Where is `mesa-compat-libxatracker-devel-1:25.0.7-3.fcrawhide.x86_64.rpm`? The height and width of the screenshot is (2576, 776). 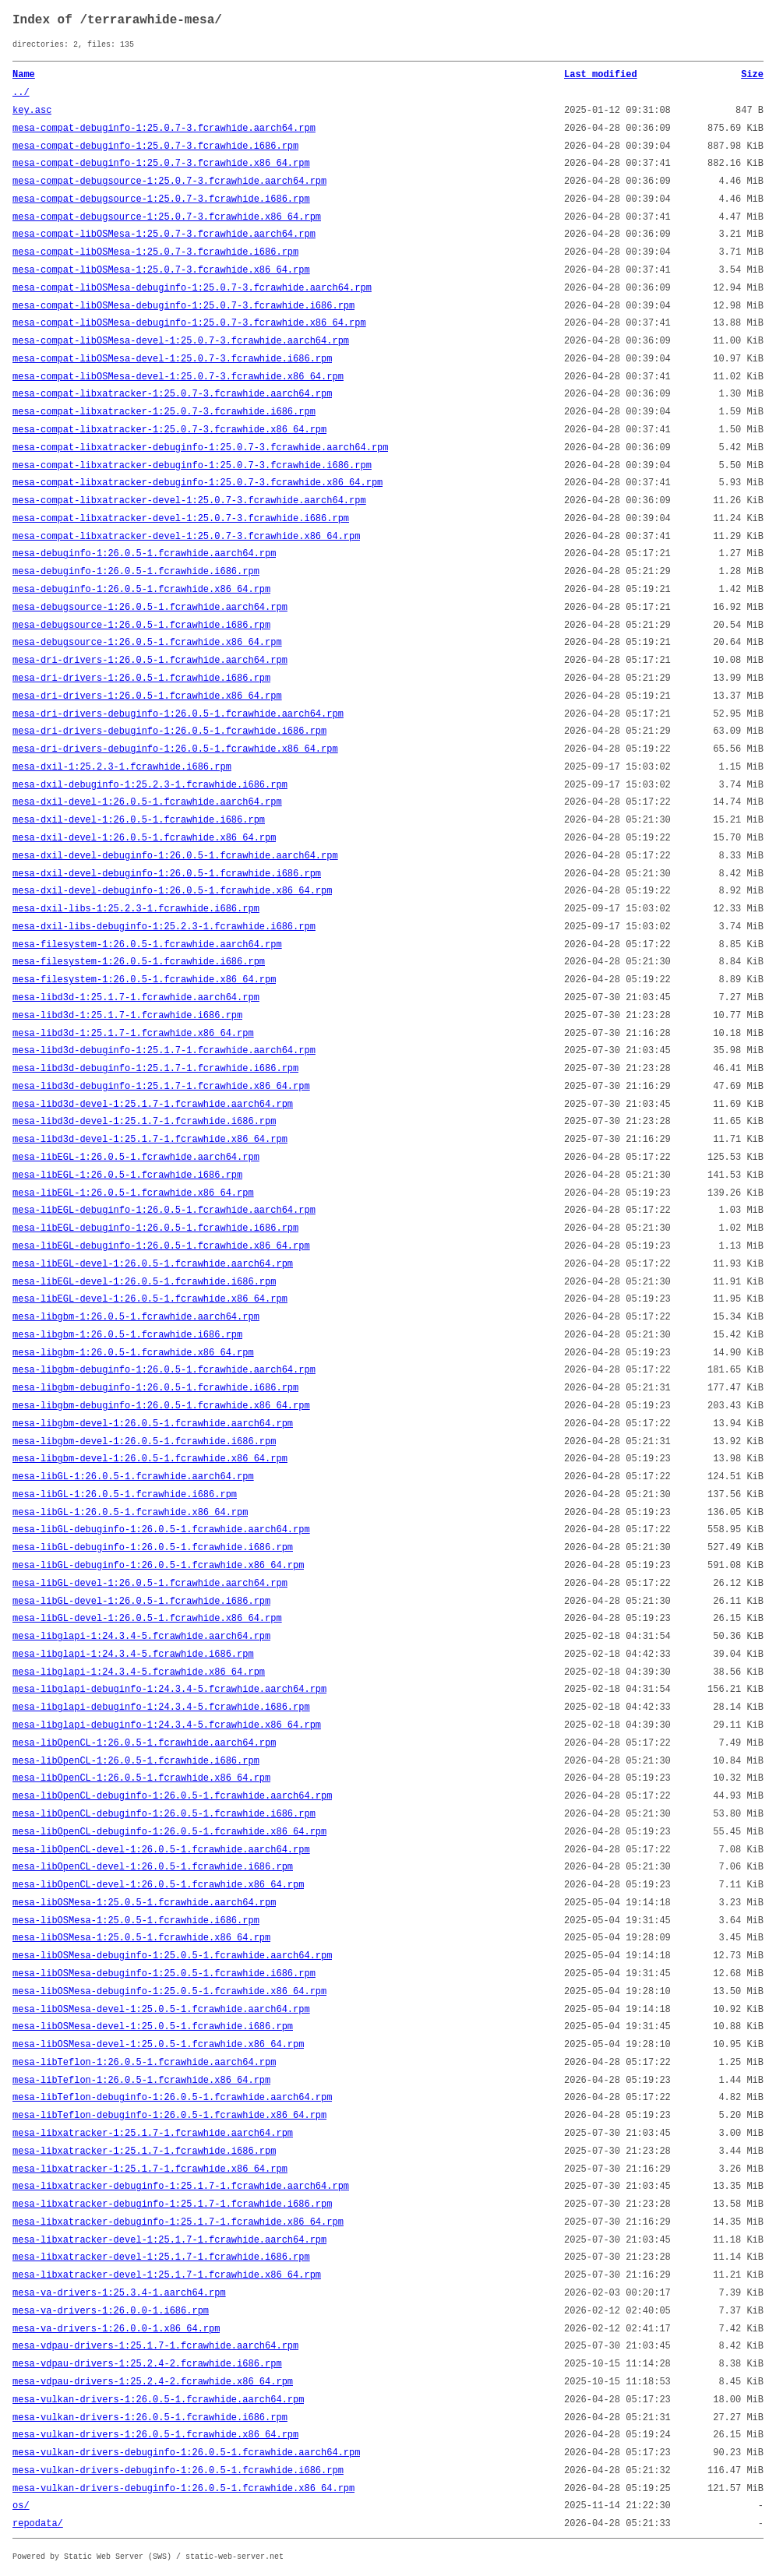
mesa-compat-libxatracker-devel-1:25.0.7-3.fcrawhide.x86_64.rpm is located at coordinates (186, 536).